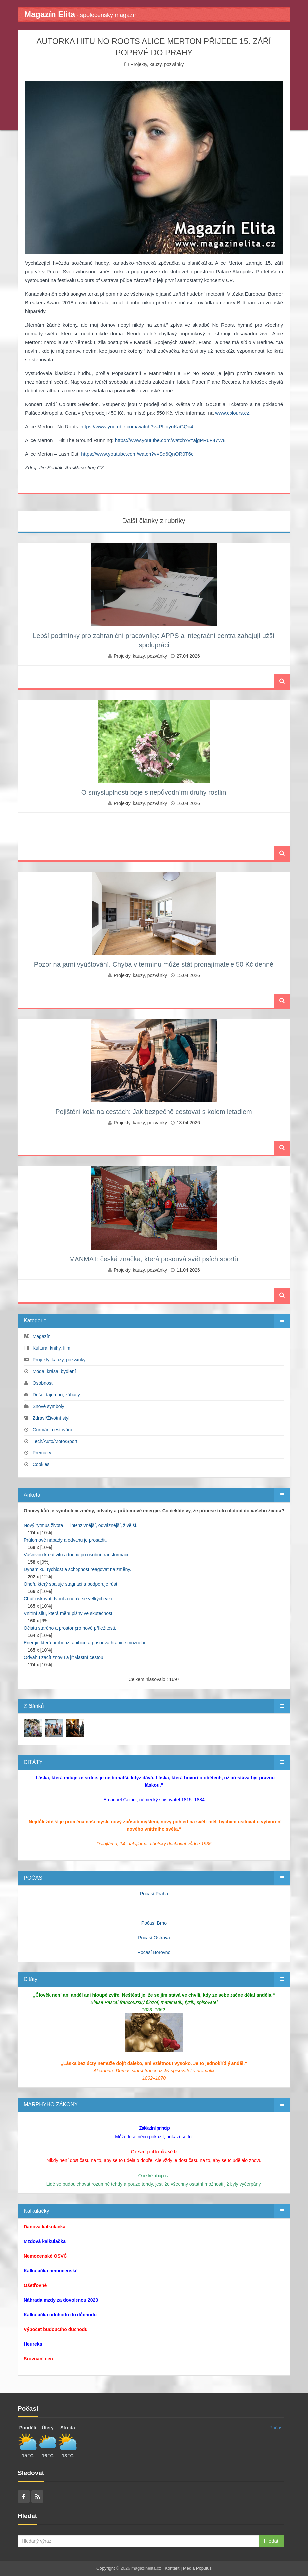 The height and width of the screenshot is (2576, 308). Describe the element at coordinates (71, 1584) in the screenshot. I see `Oheň, který spaluje stagnaci a podporuje růst.` at that location.